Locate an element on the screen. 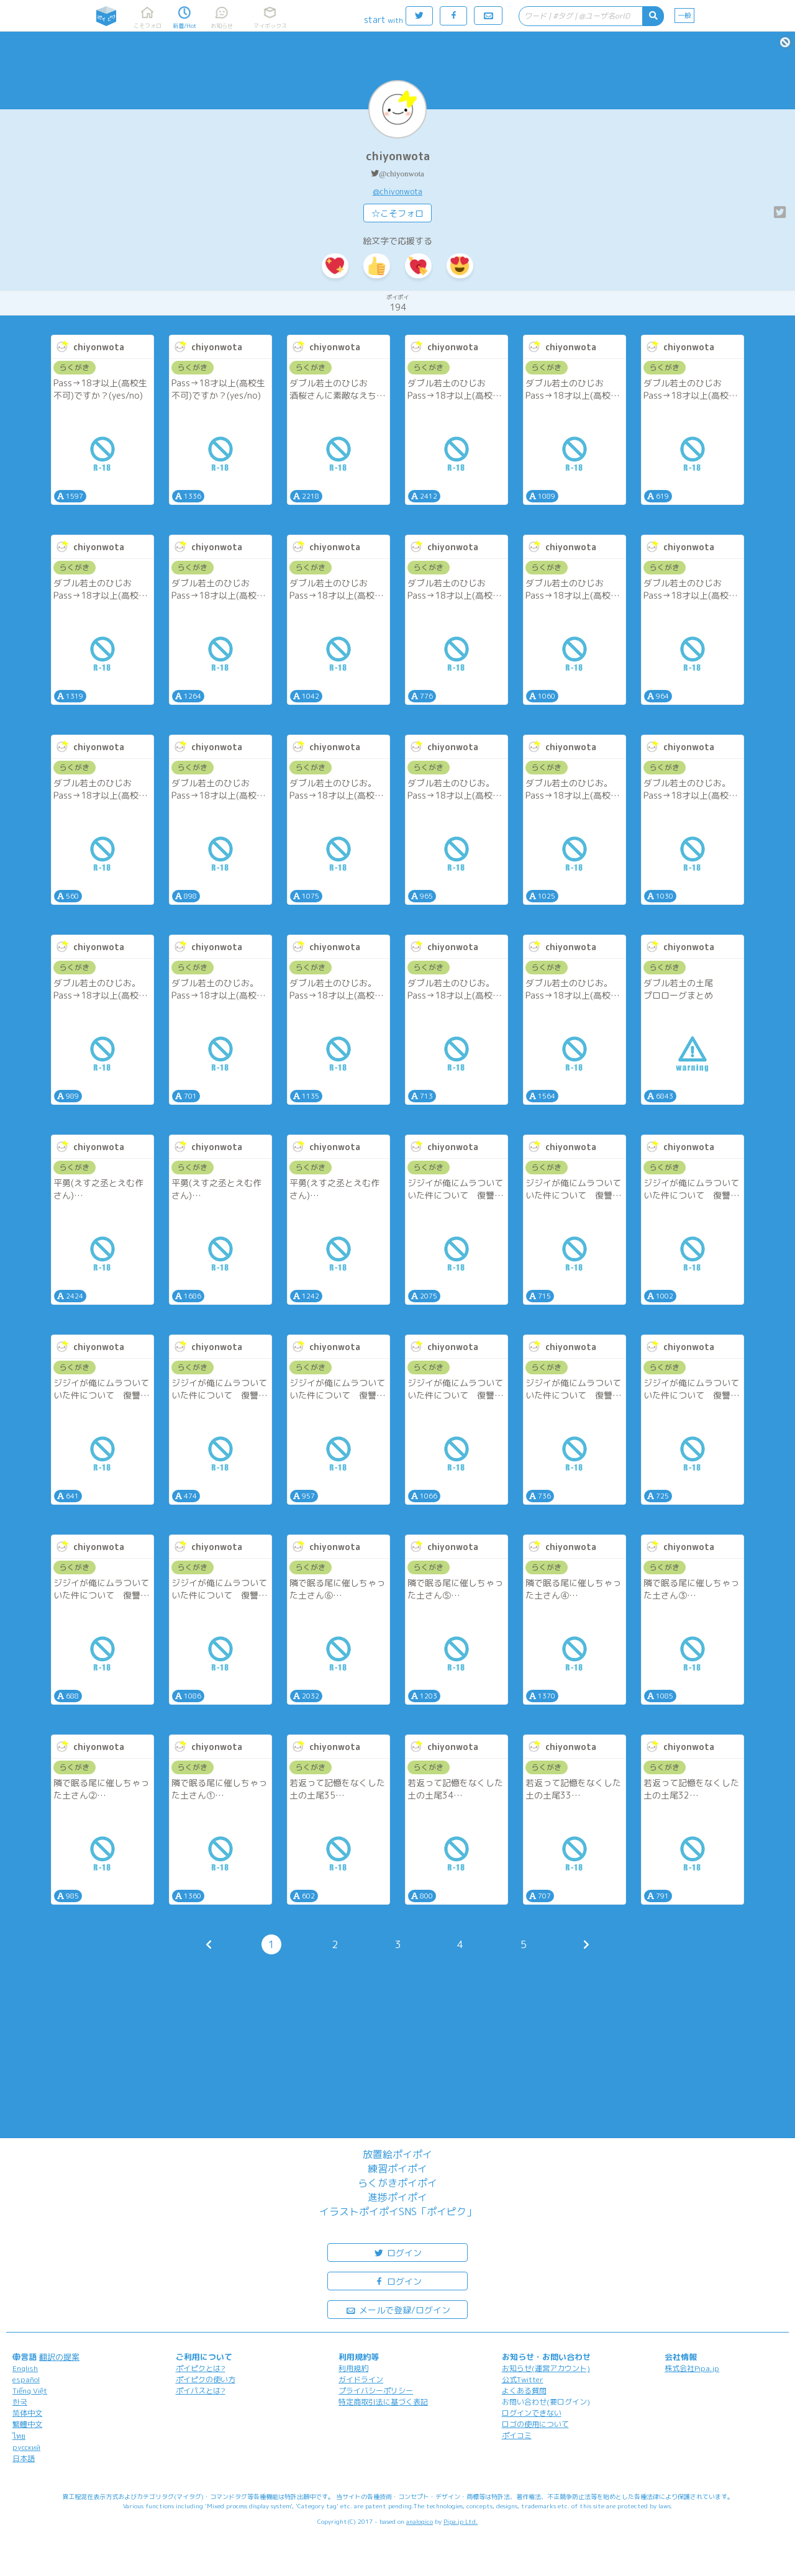 The height and width of the screenshot is (2576, 795). メールで登録/ログイン is located at coordinates (397, 2309).